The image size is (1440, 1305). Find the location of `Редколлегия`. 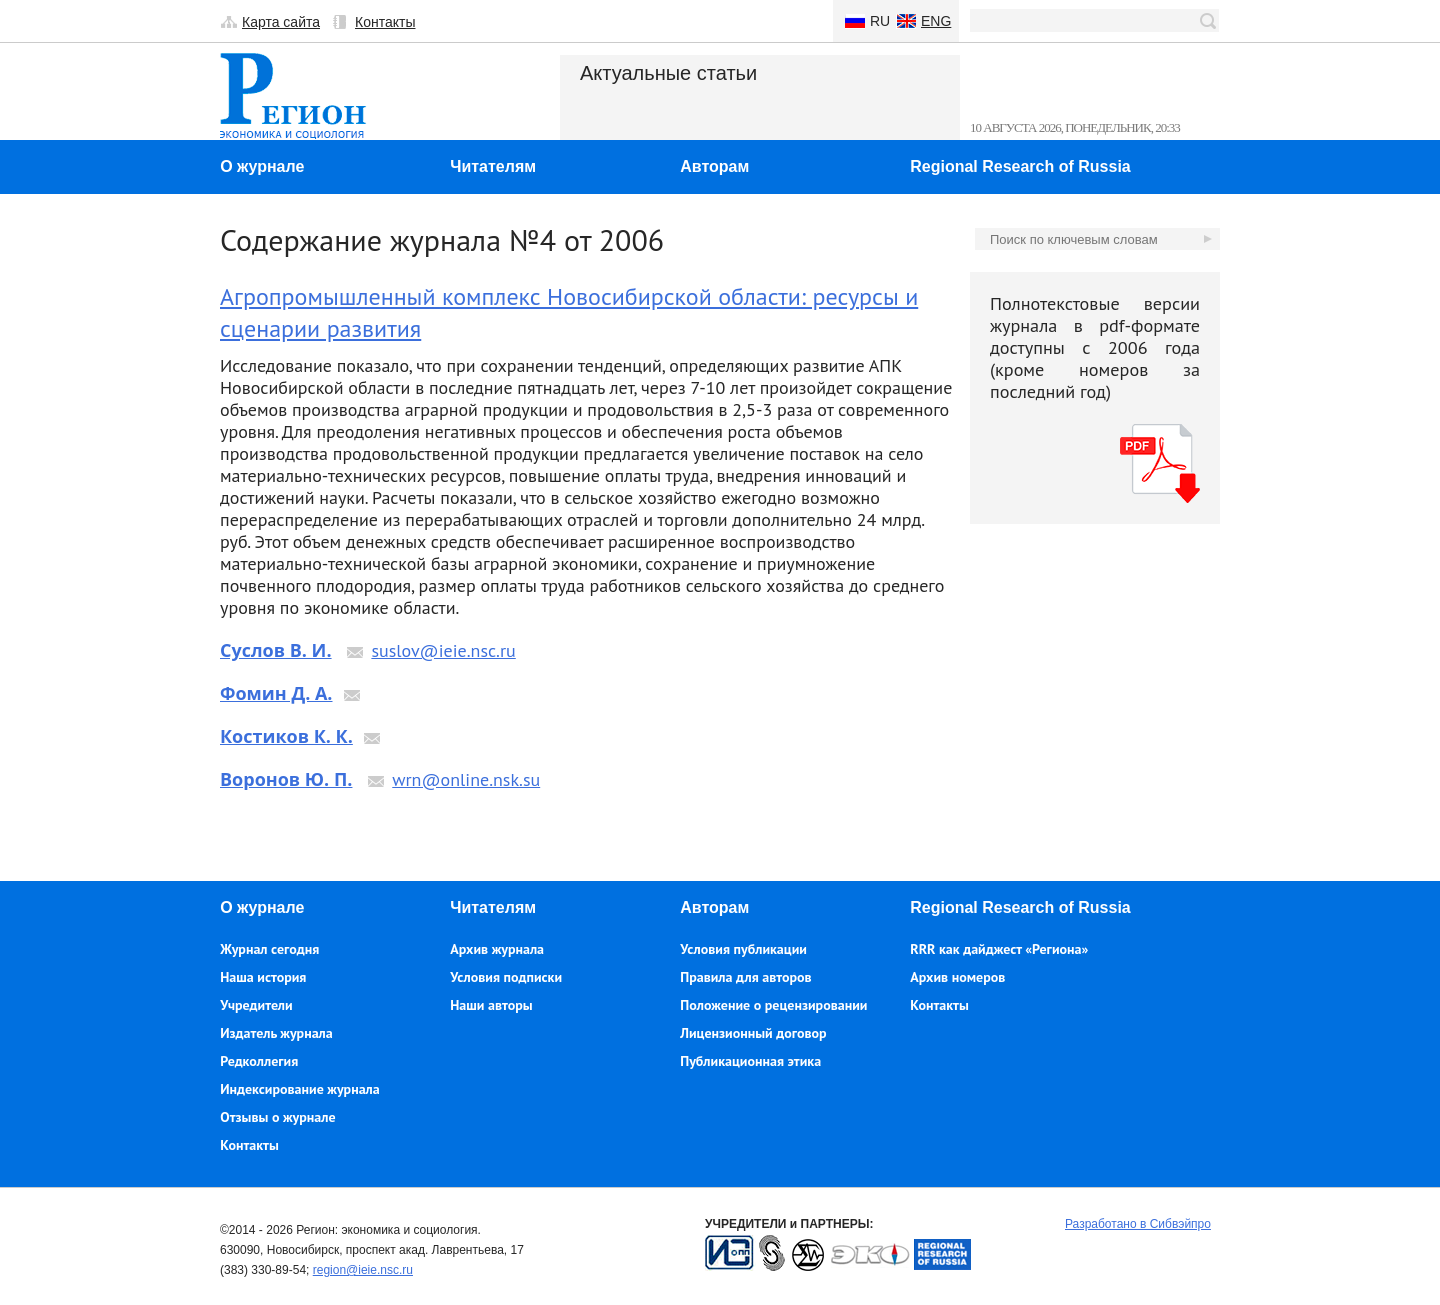

Редколлегия is located at coordinates (259, 1061).